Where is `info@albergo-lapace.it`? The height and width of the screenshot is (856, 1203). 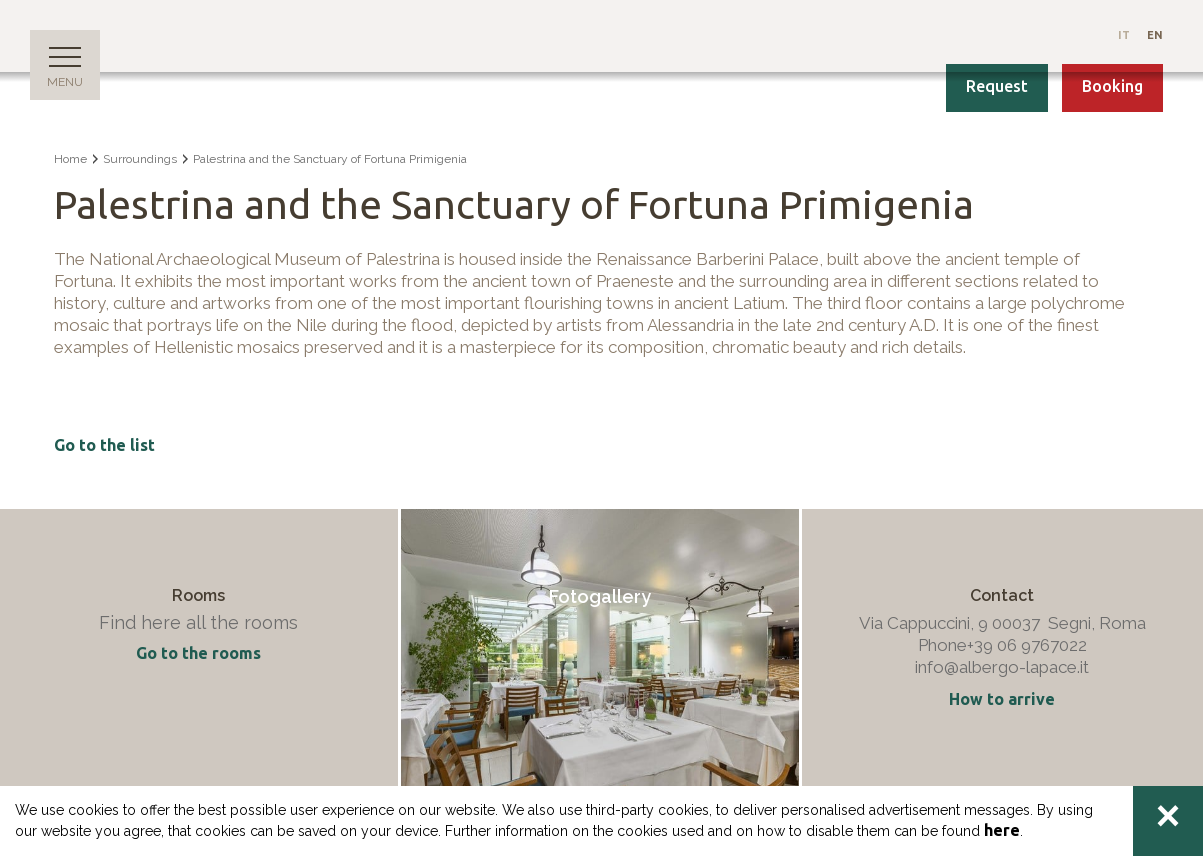
info@albergo-lapace.it is located at coordinates (1002, 667).